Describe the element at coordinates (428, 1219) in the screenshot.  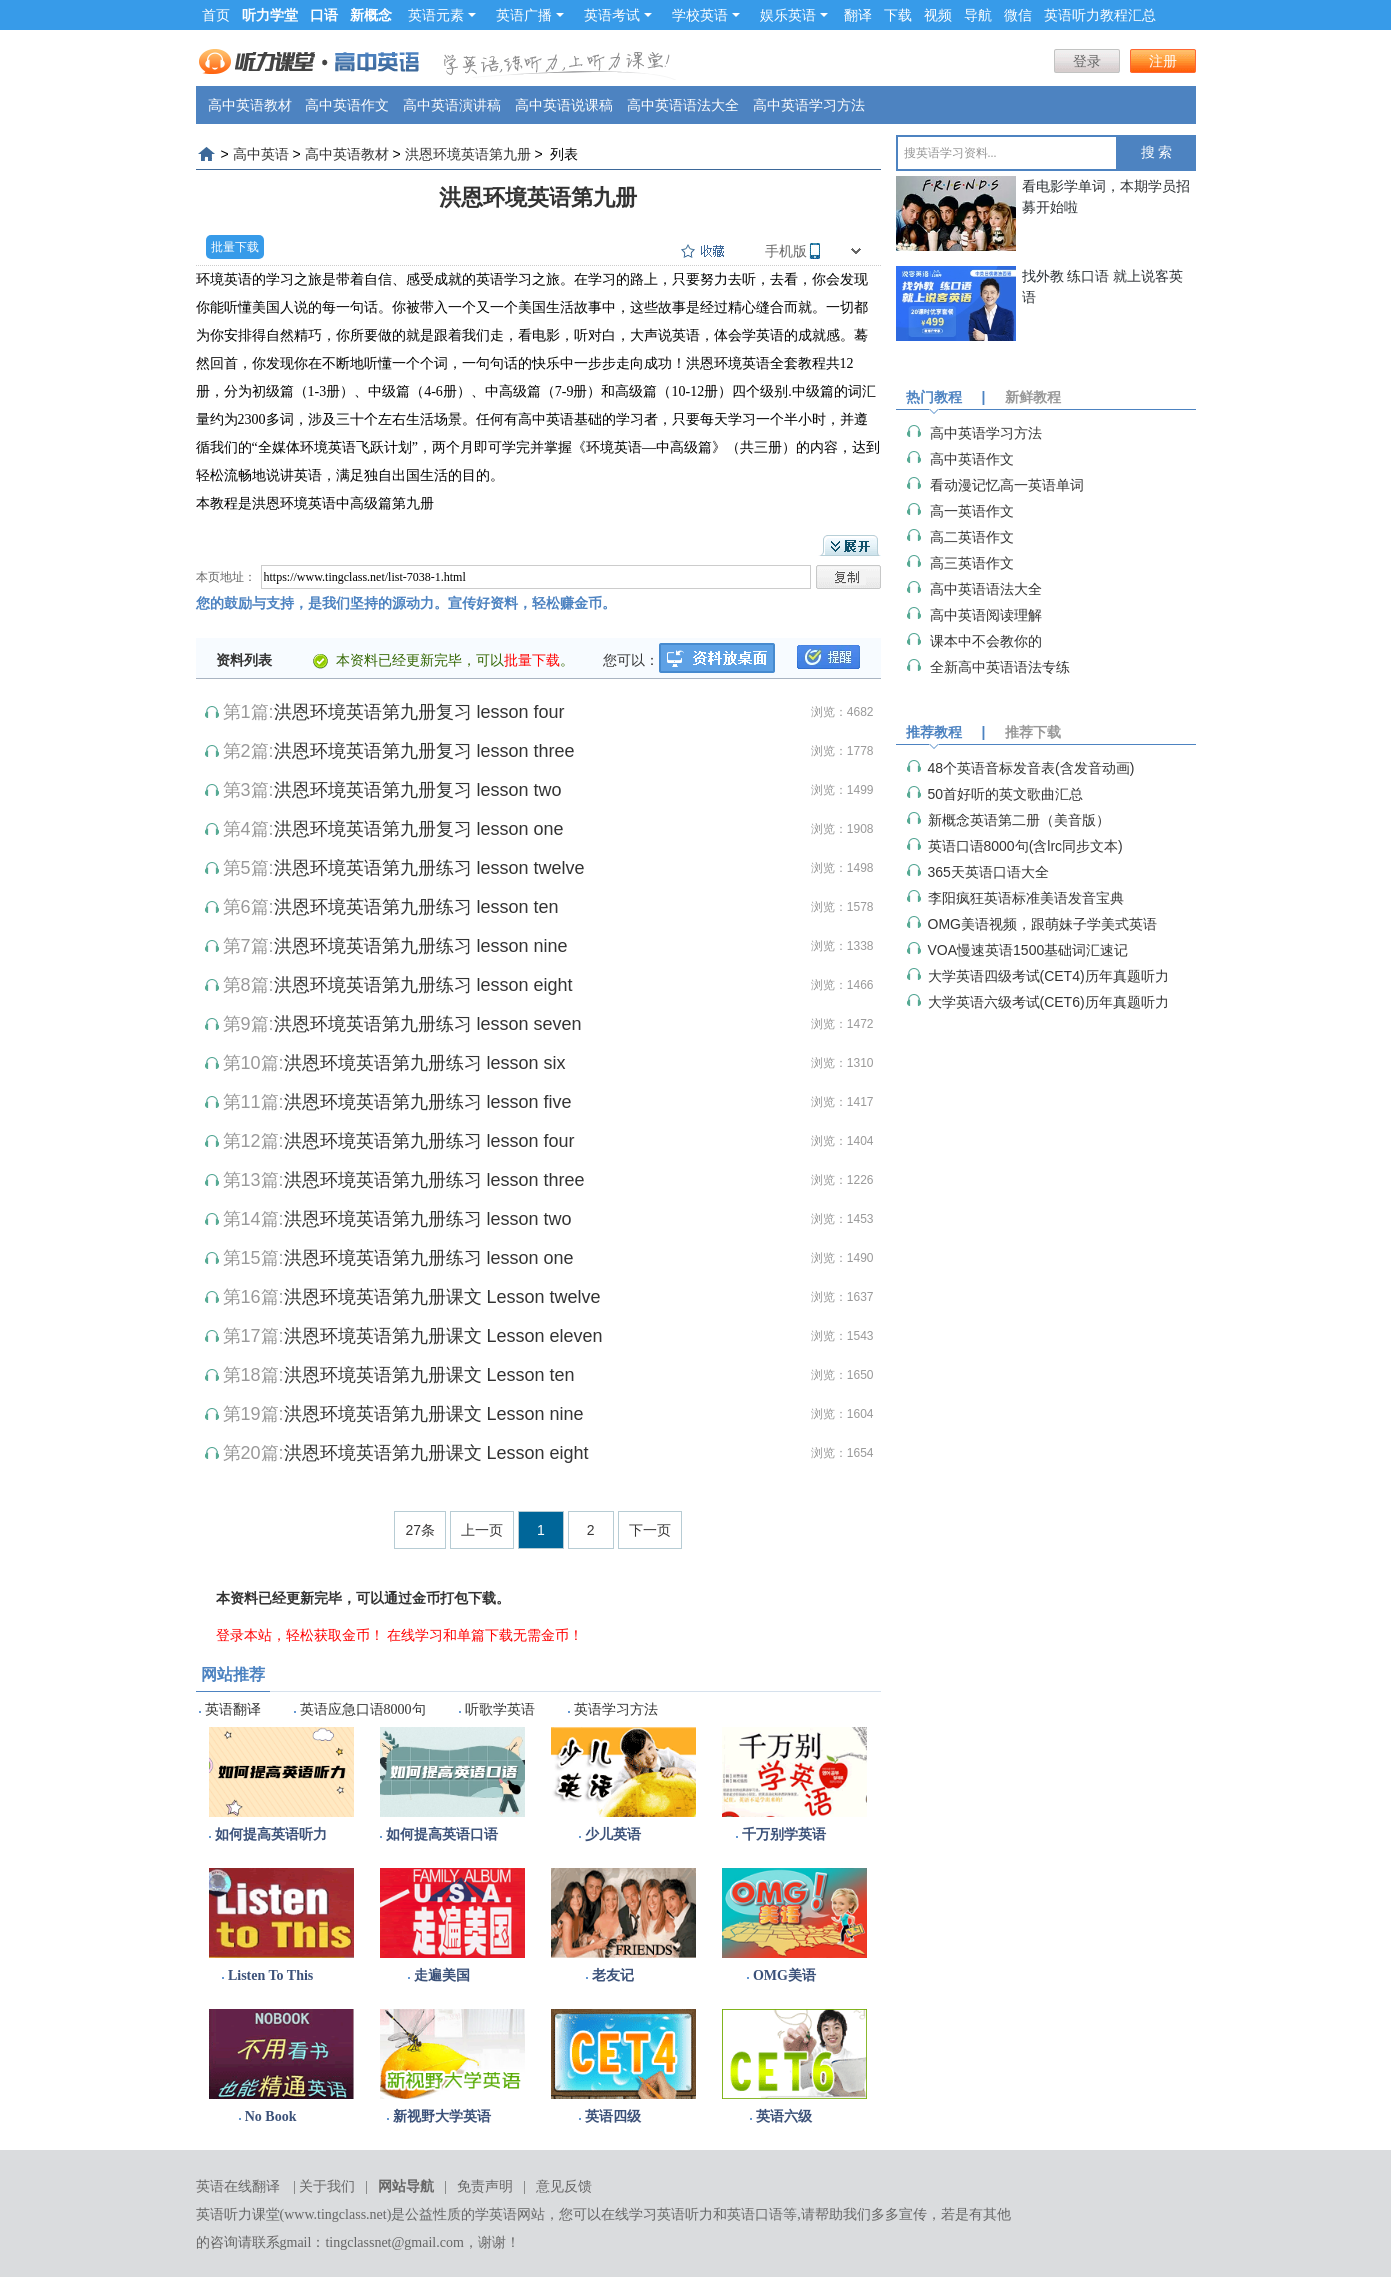
I see `洪恩环境英语第九册练习 lesson two` at that location.